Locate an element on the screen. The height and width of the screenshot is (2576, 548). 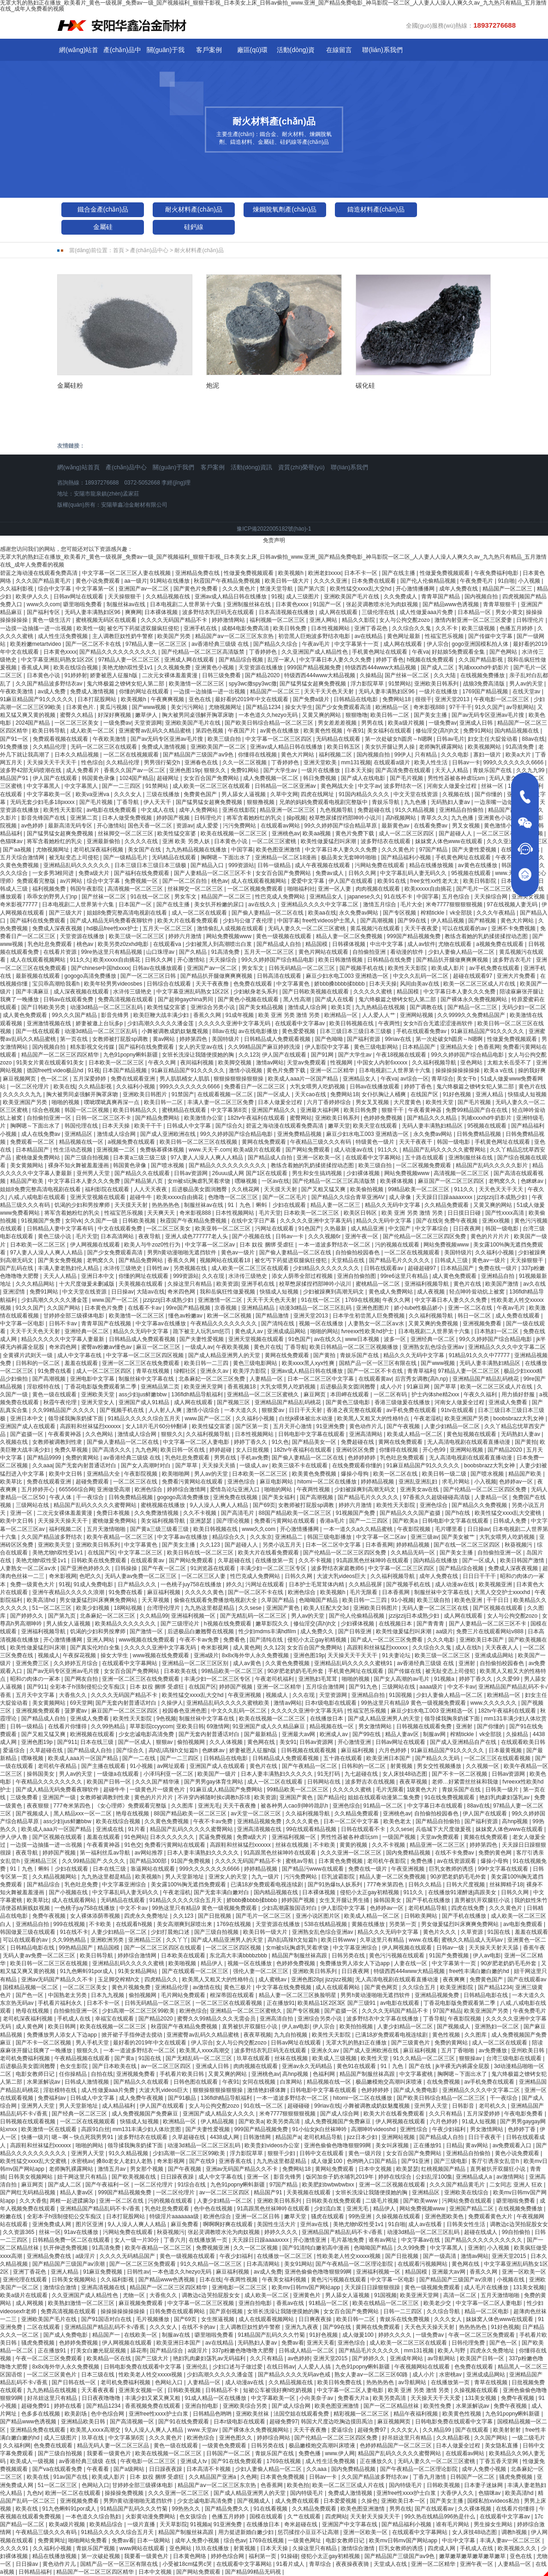
成人动漫av在线 is located at coordinates (354, 1149).